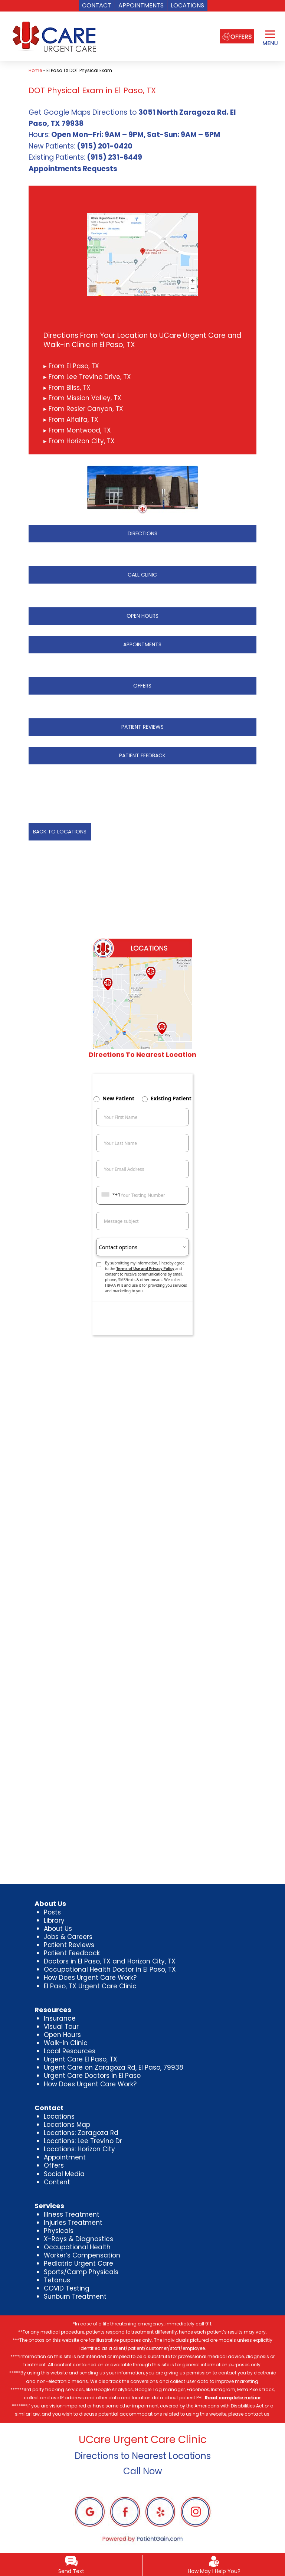 Image resolution: width=285 pixels, height=2576 pixels. I want to click on Library, so click(54, 1920).